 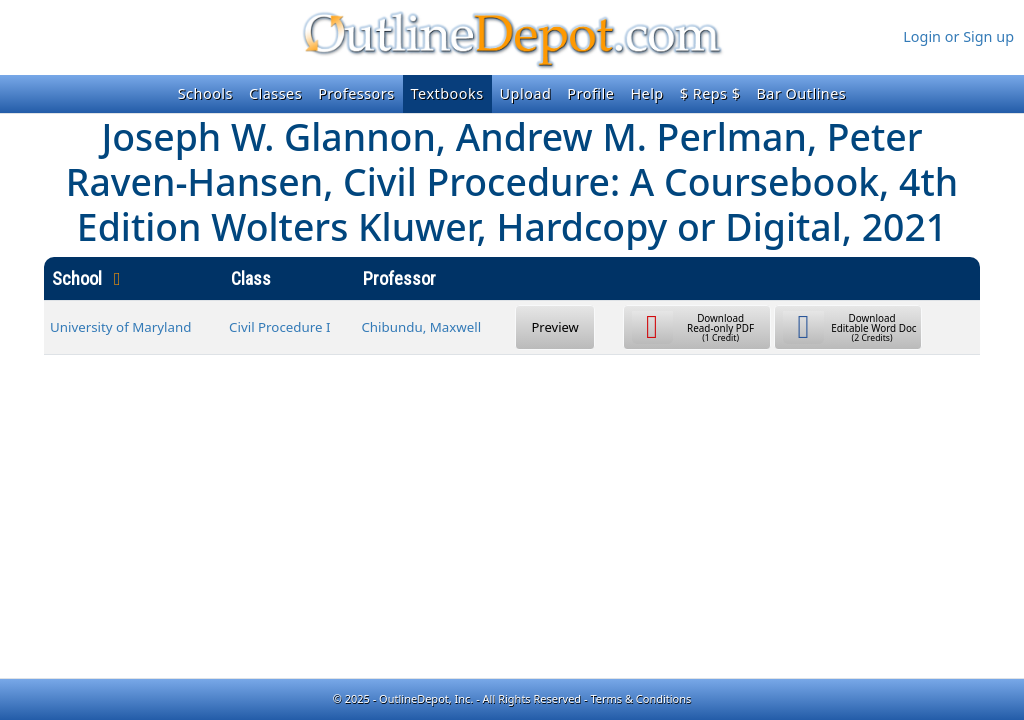 I want to click on Chibundu, Maxwell, so click(x=421, y=327).